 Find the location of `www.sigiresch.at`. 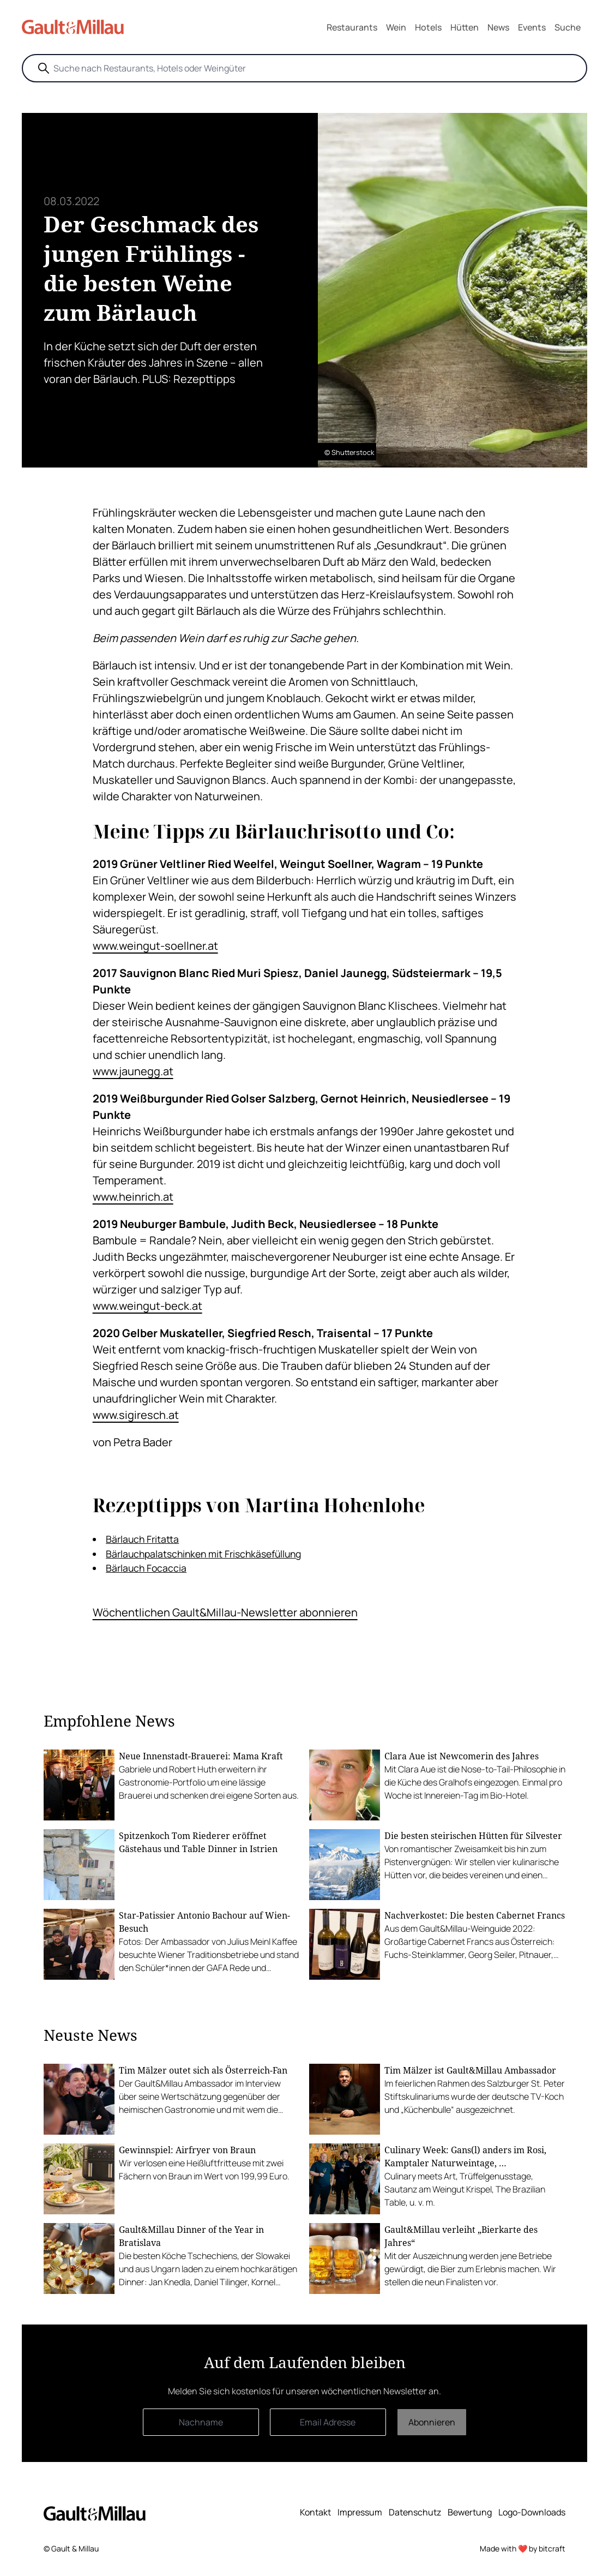

www.sigiresch.at is located at coordinates (136, 1414).